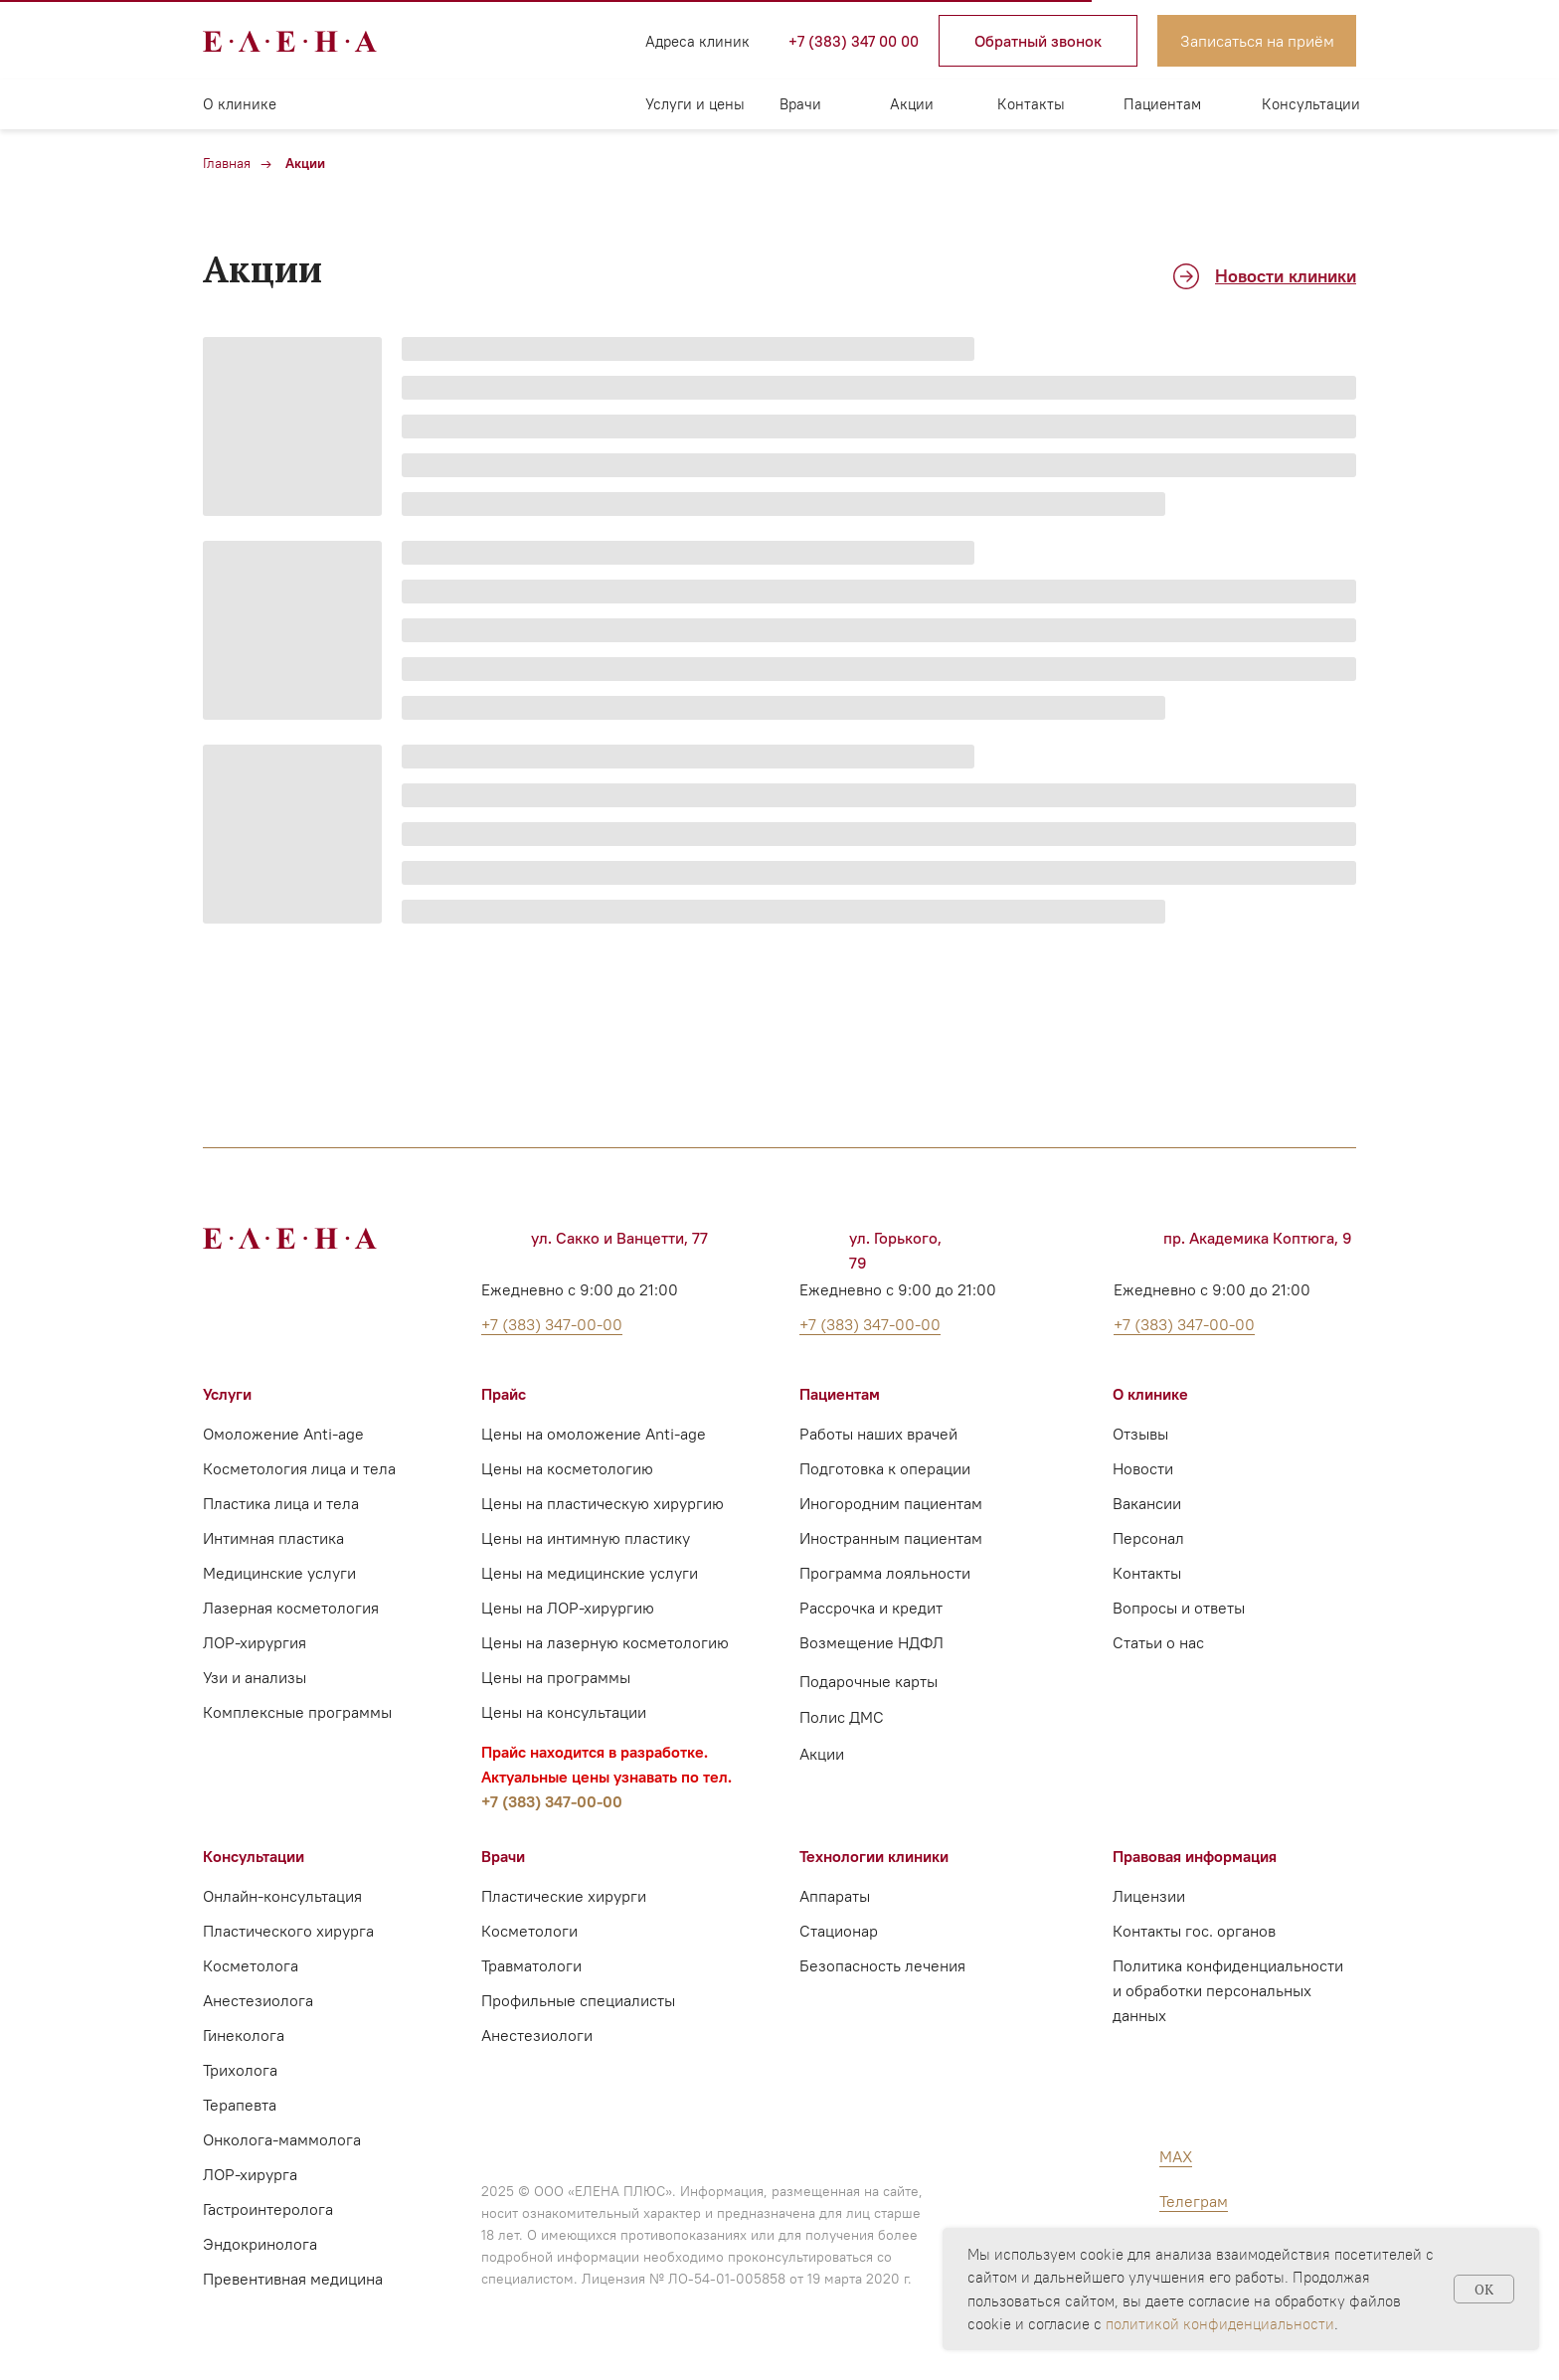 This screenshot has width=1559, height=2380. Describe the element at coordinates (1147, 1503) in the screenshot. I see `Вакансии` at that location.